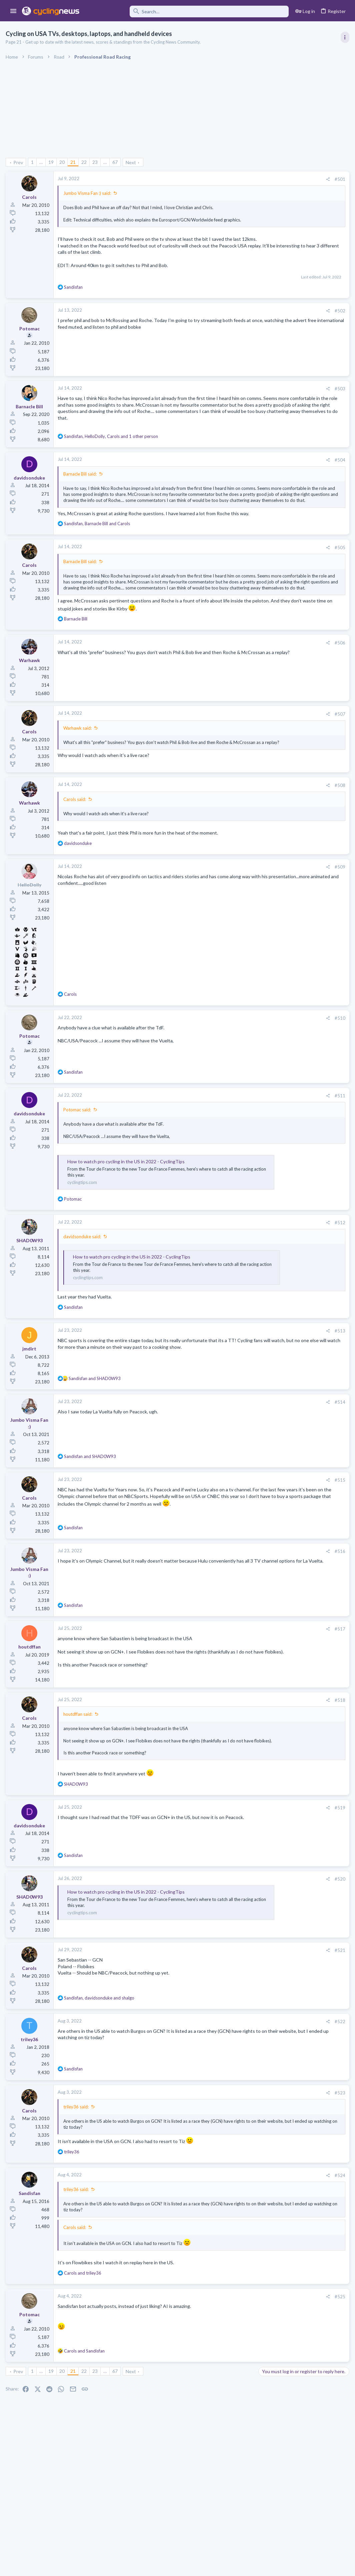 The height and width of the screenshot is (2576, 355). Describe the element at coordinates (232, 2231) in the screenshot. I see `#524` at that location.